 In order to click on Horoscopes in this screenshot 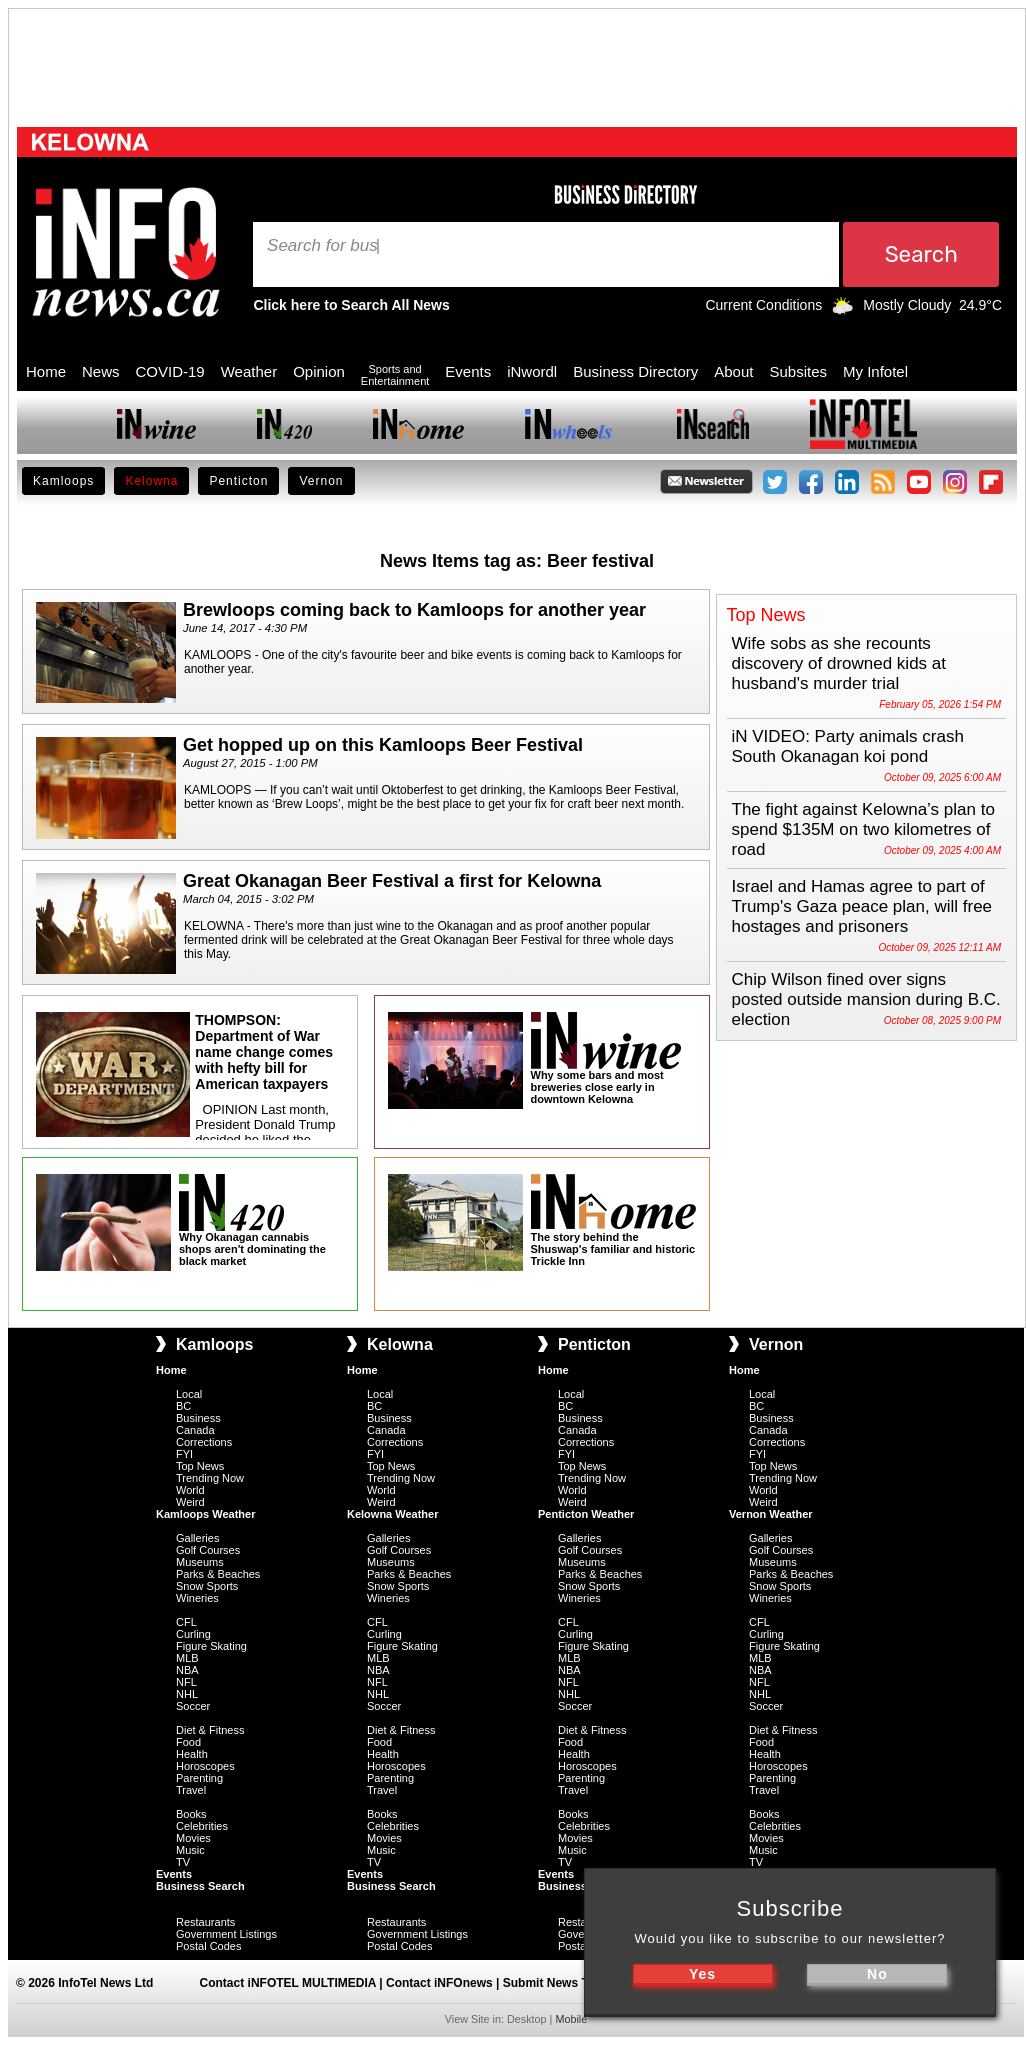, I will do `click(205, 1766)`.